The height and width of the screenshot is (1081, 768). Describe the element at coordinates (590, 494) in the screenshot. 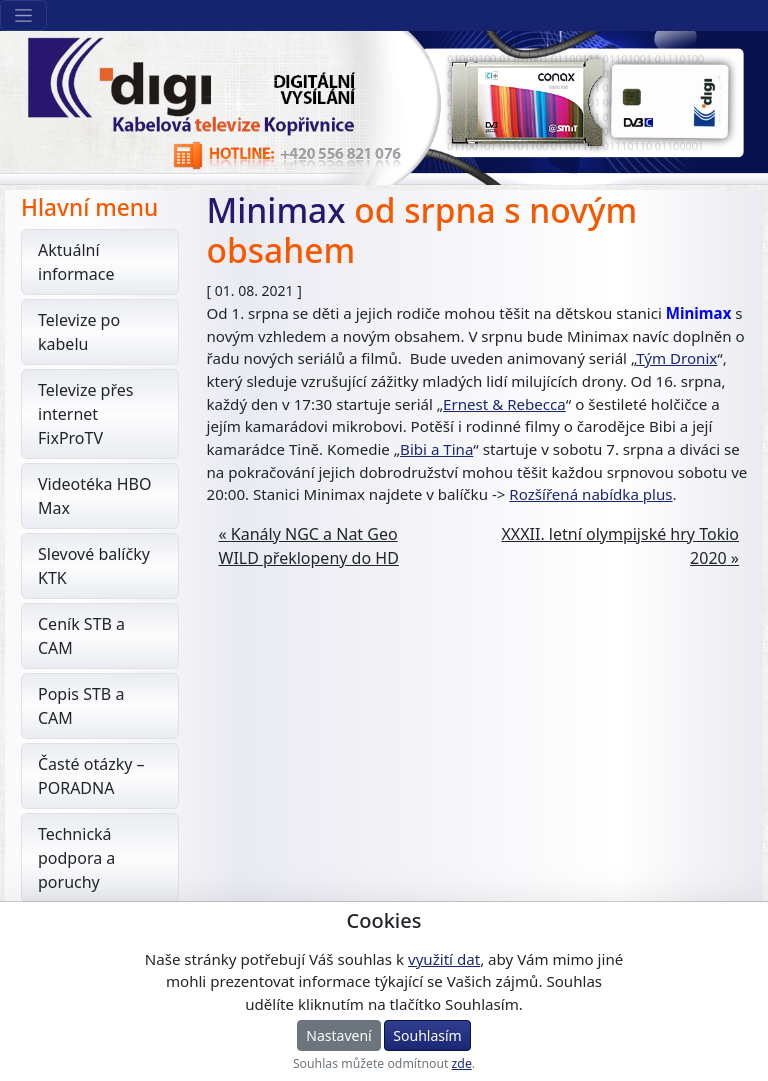

I see `Rozšířená nabídka plus` at that location.